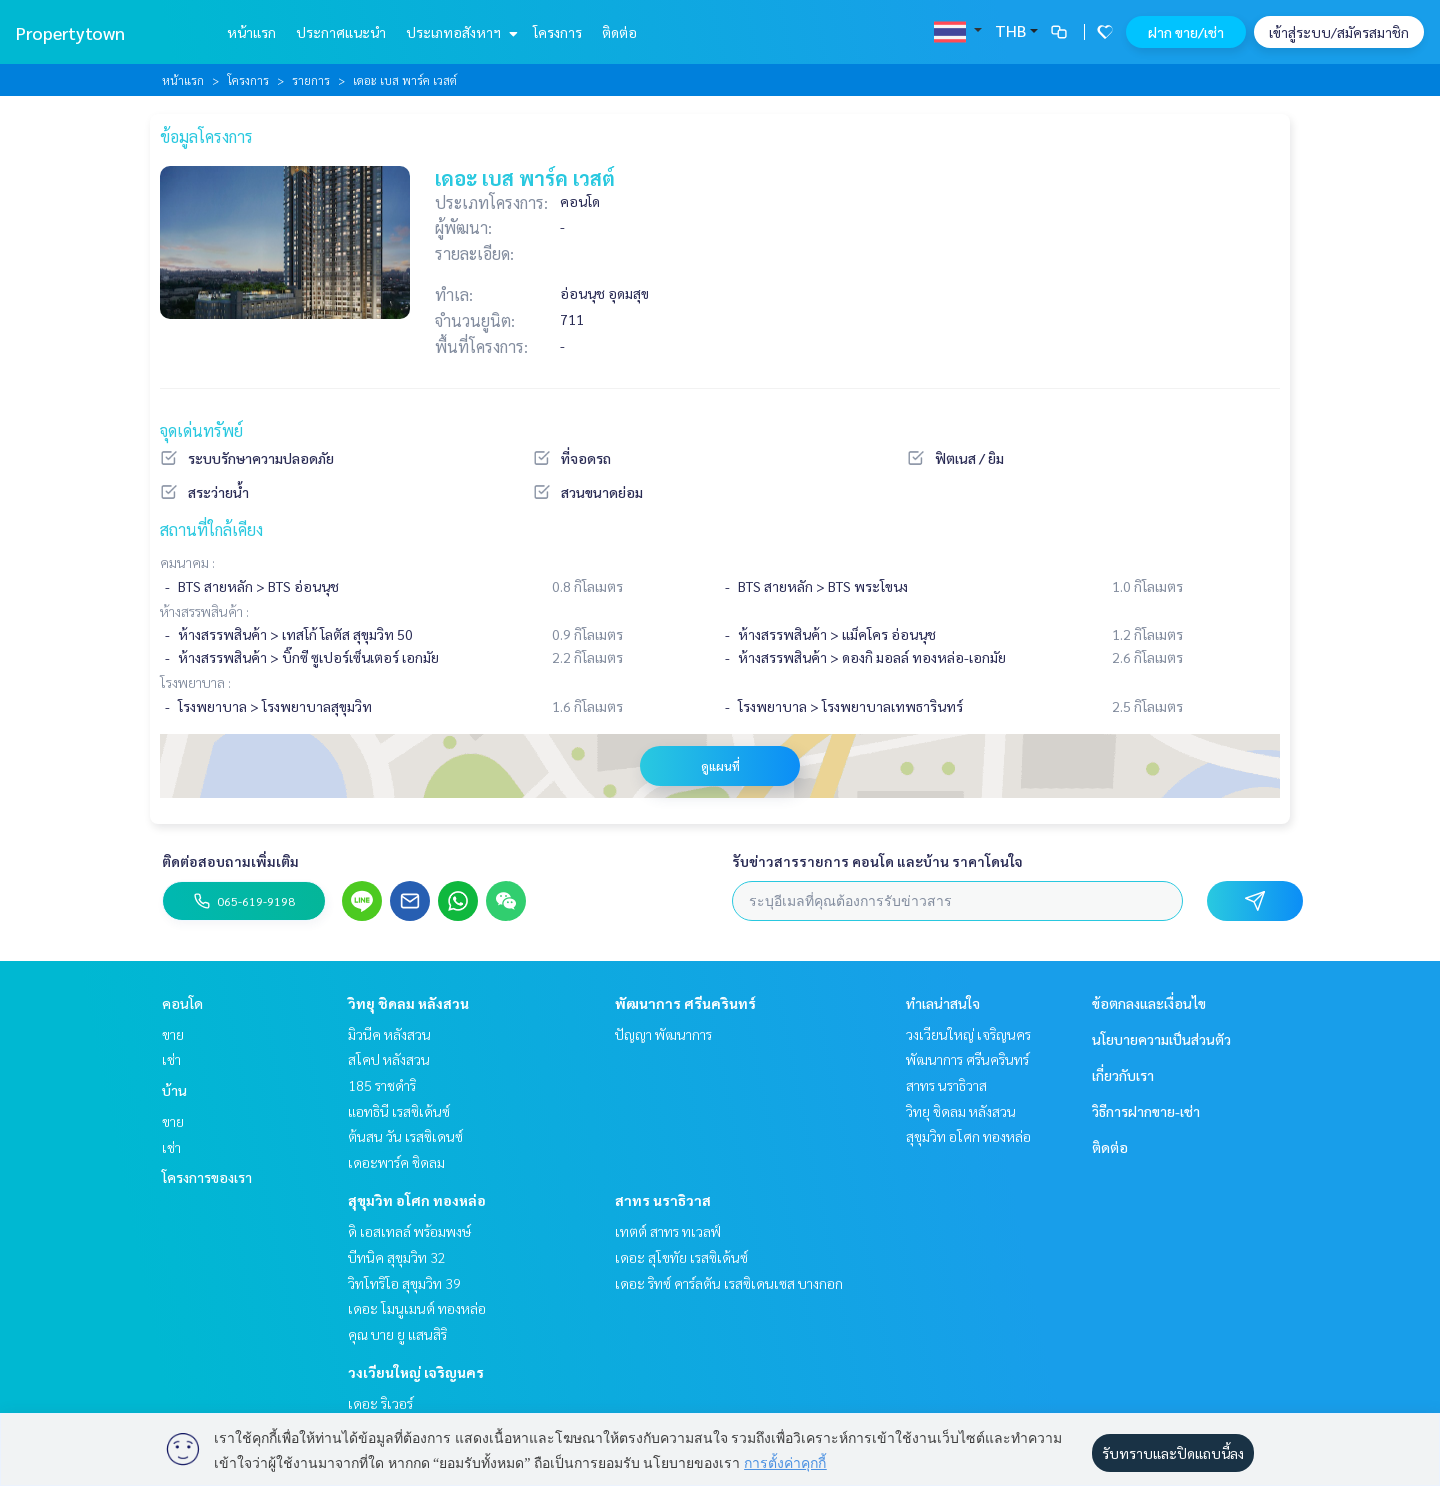 The width and height of the screenshot is (1440, 1486). What do you see at coordinates (251, 32) in the screenshot?
I see `หน้าแรก` at bounding box center [251, 32].